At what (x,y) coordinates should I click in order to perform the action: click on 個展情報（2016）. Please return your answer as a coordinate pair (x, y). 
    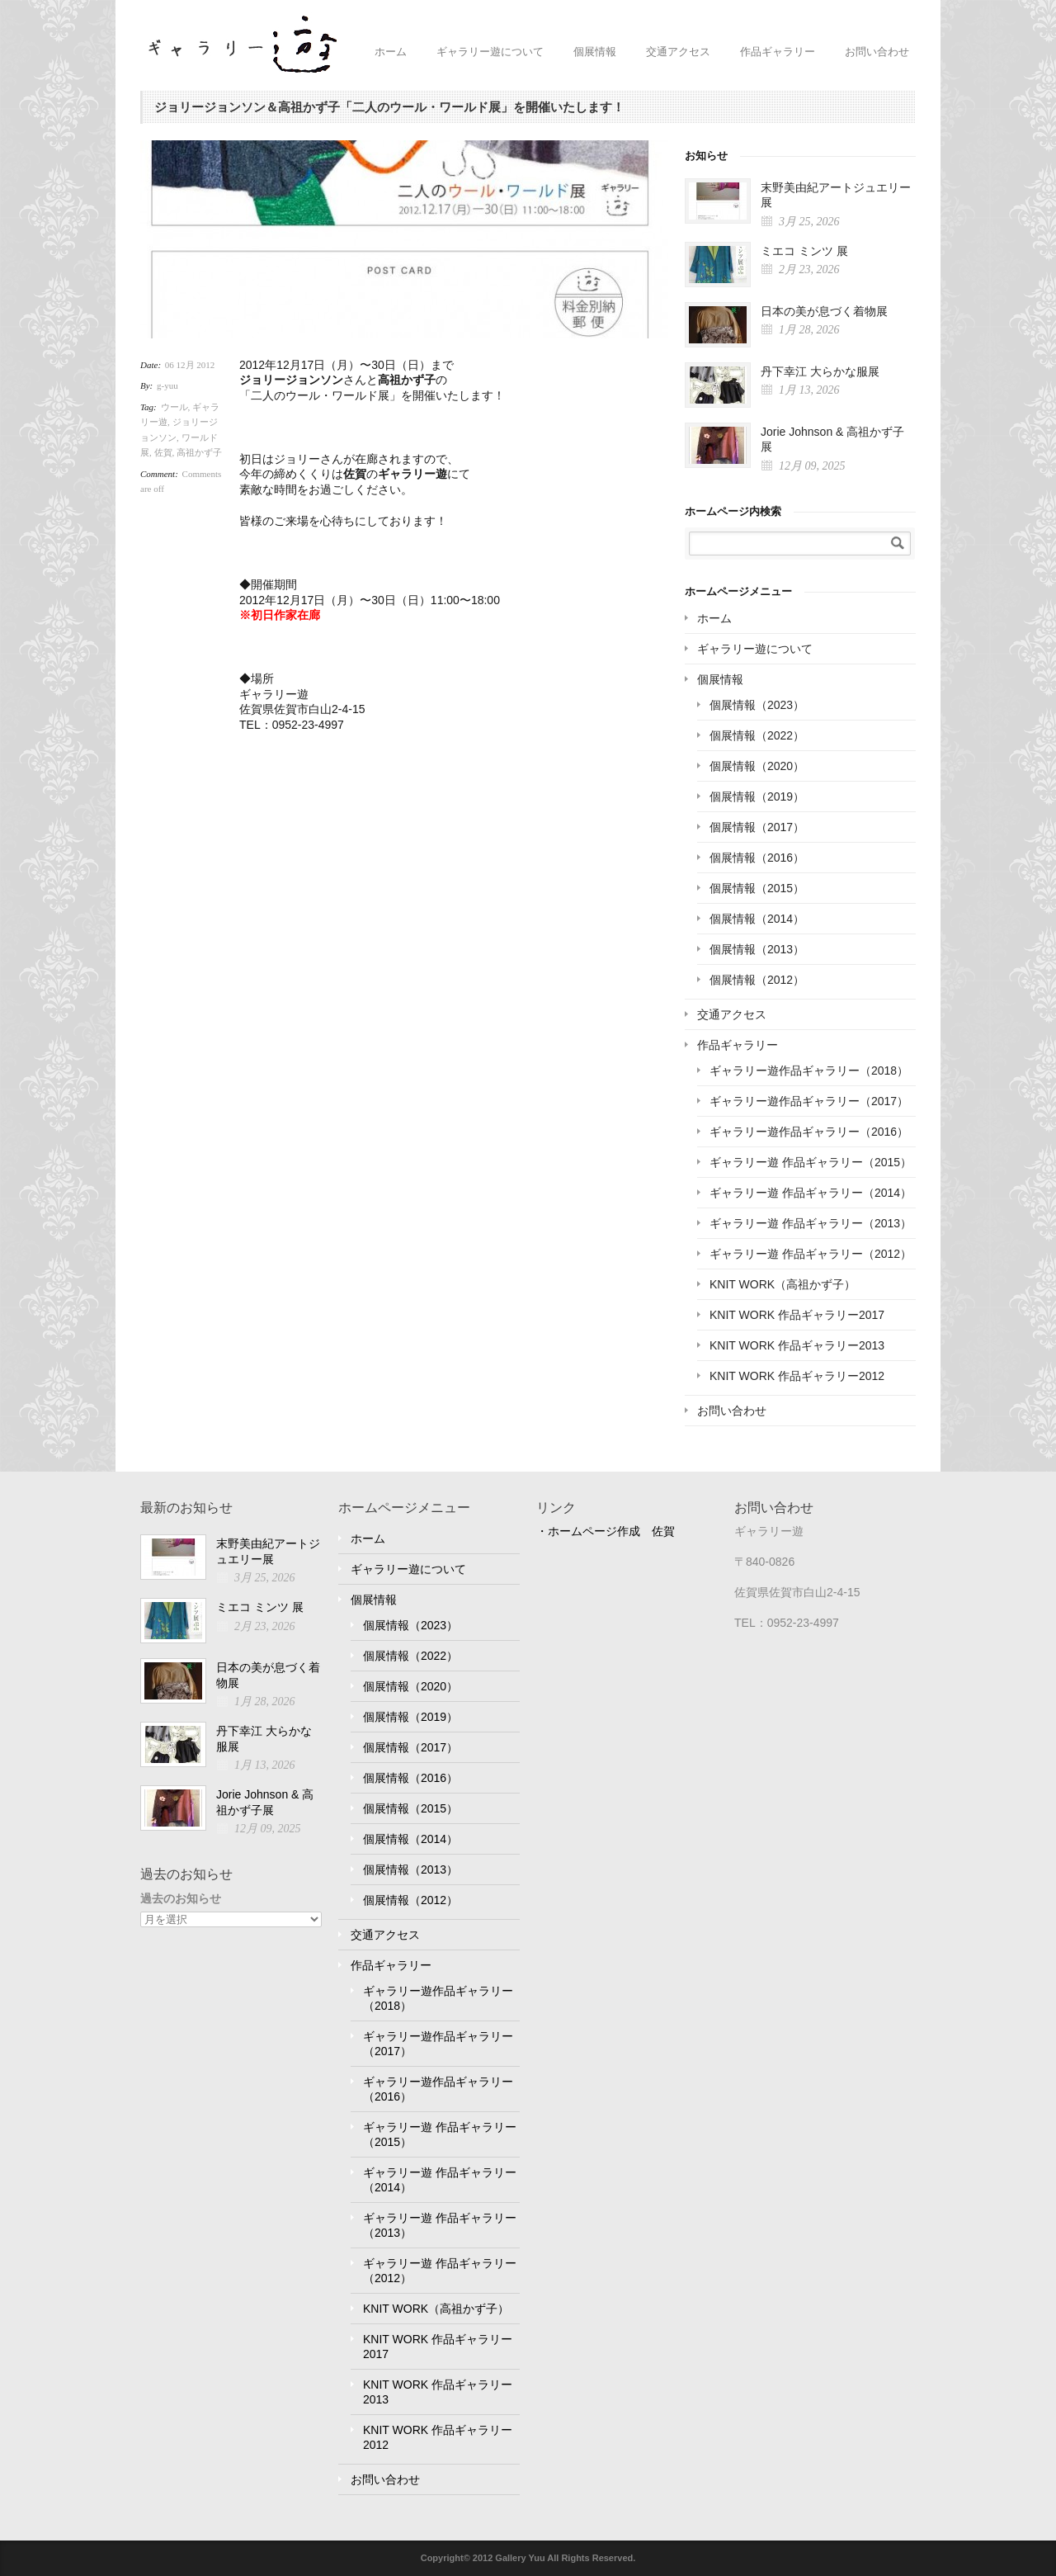
    Looking at the image, I should click on (757, 857).